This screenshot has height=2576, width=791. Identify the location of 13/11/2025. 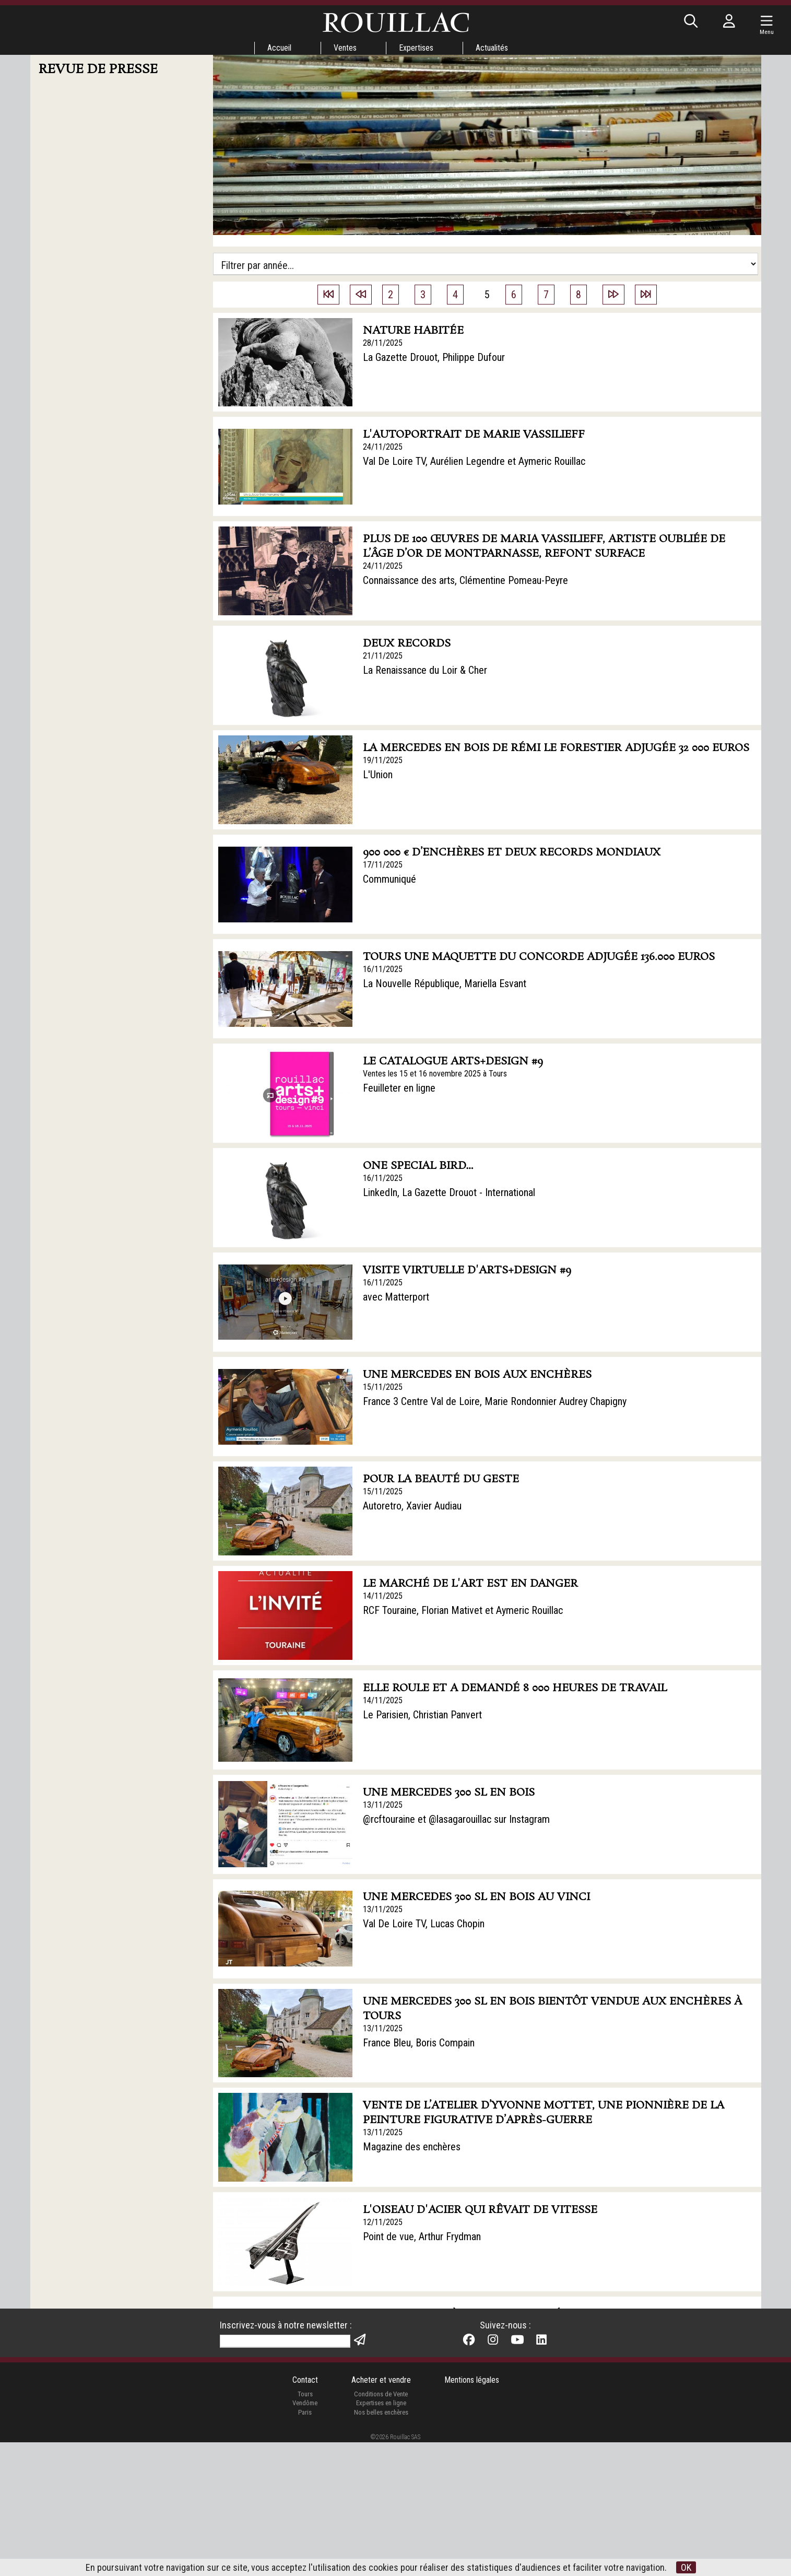
(383, 1805).